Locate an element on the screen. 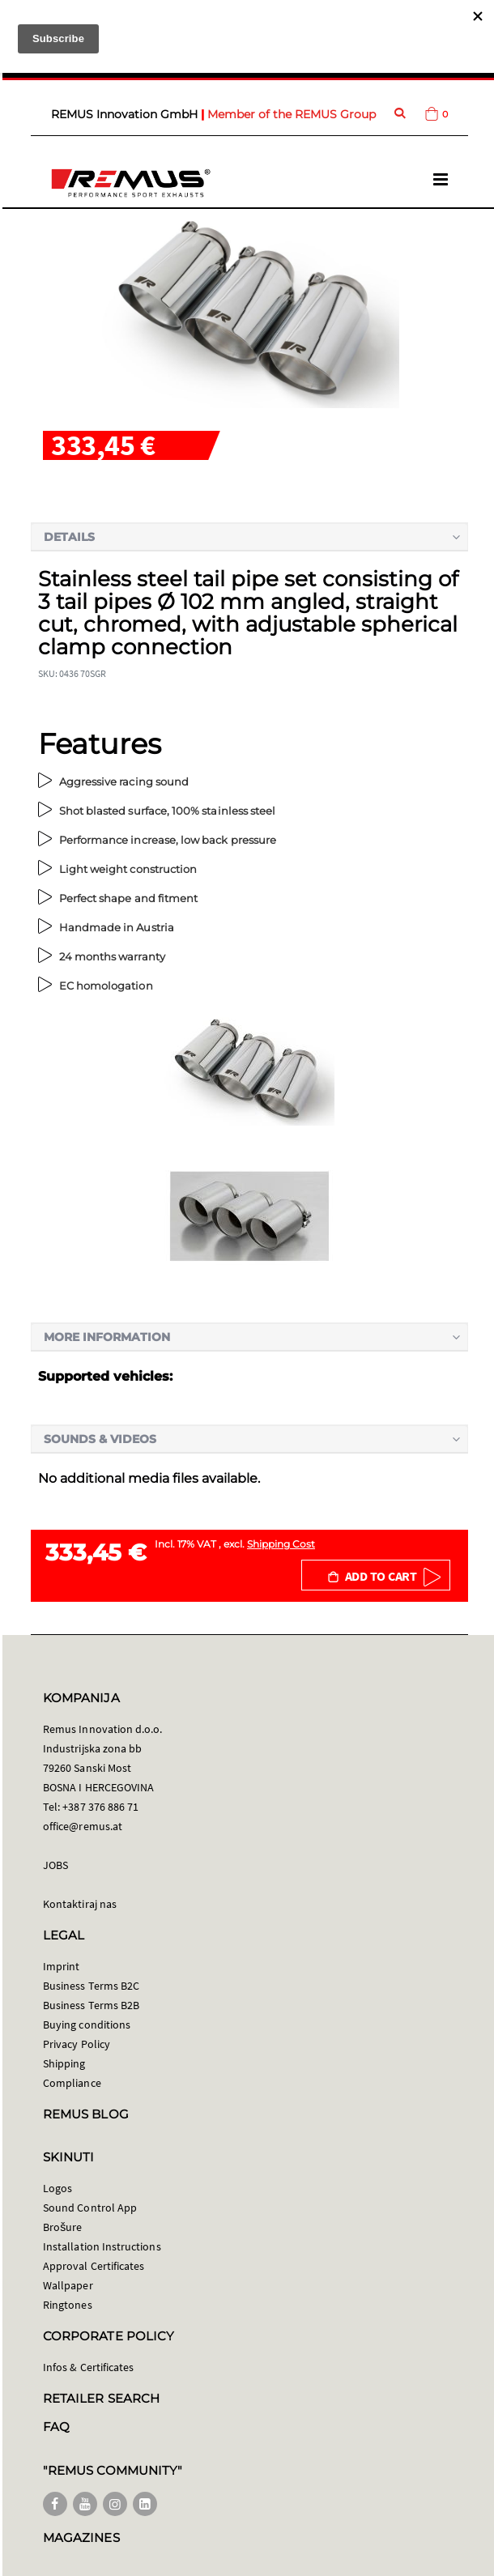 This screenshot has height=2576, width=494. Shipping Cost is located at coordinates (281, 1544).